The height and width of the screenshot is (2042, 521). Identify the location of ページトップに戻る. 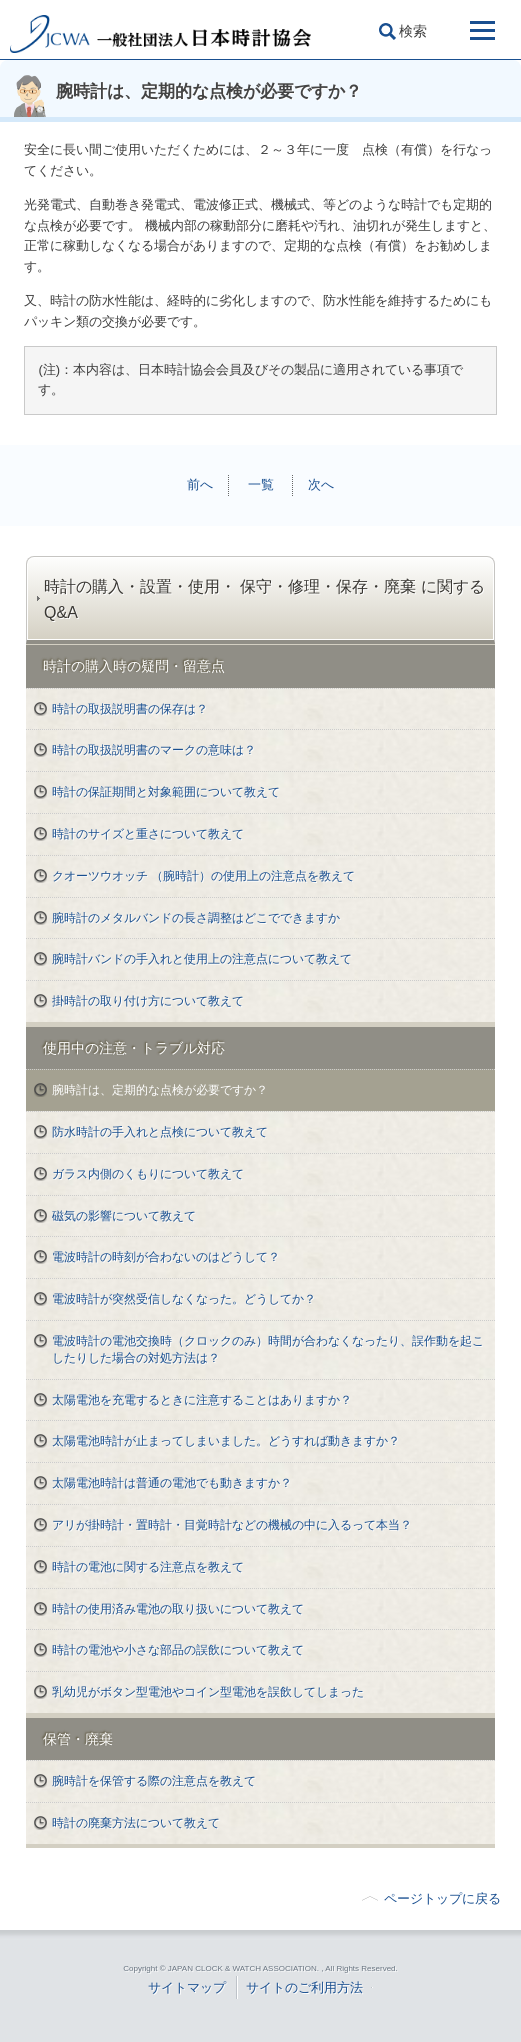
(442, 1898).